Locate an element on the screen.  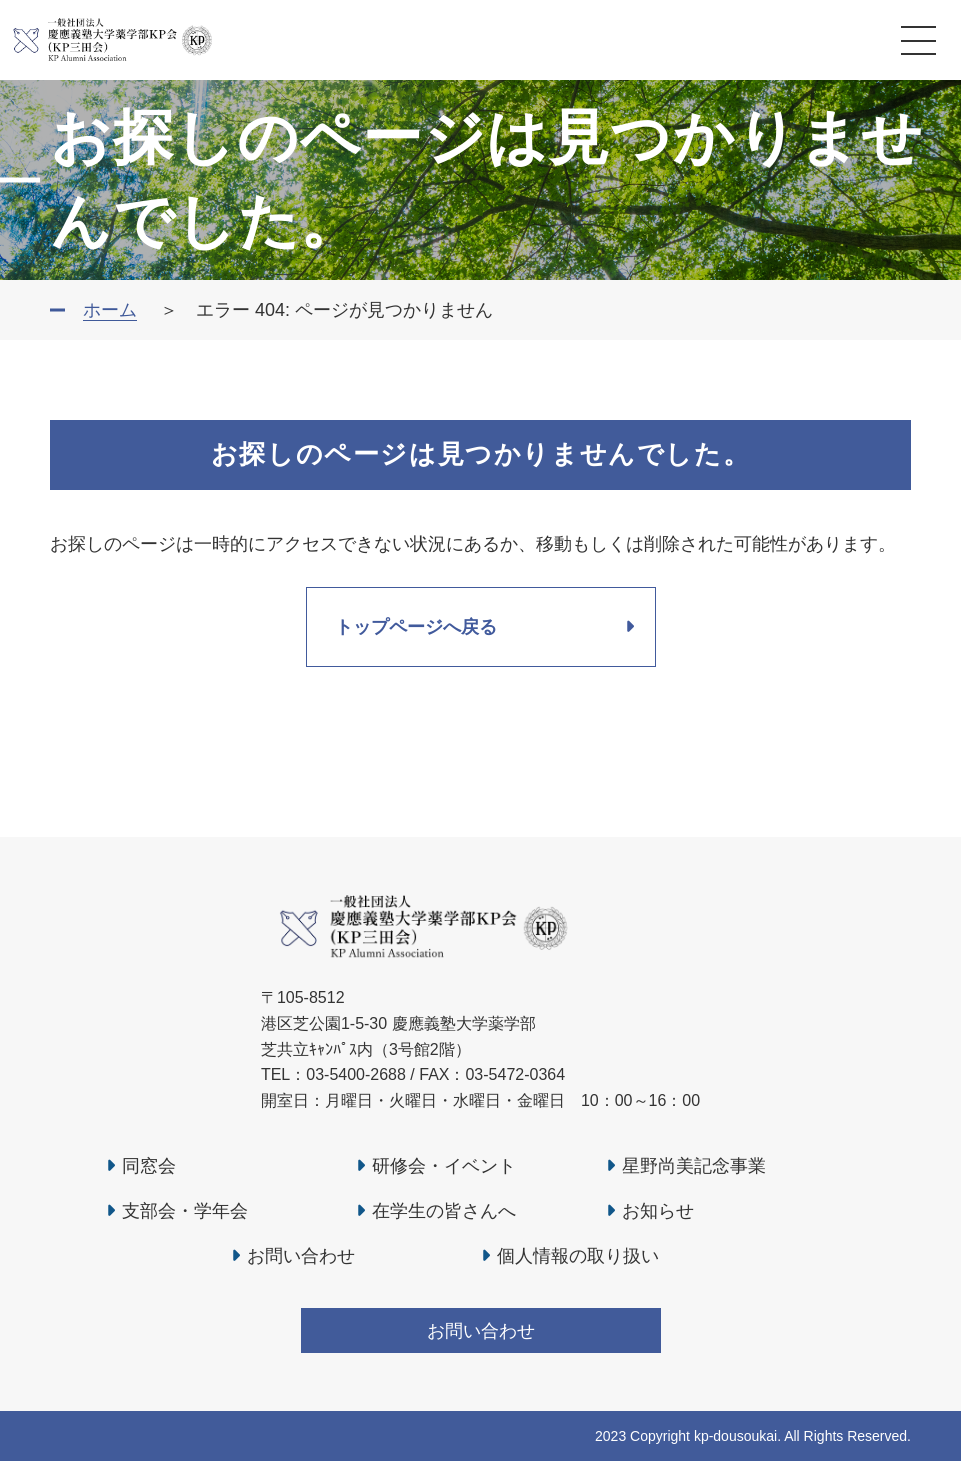
個人情報の取り扱い is located at coordinates (578, 1256).